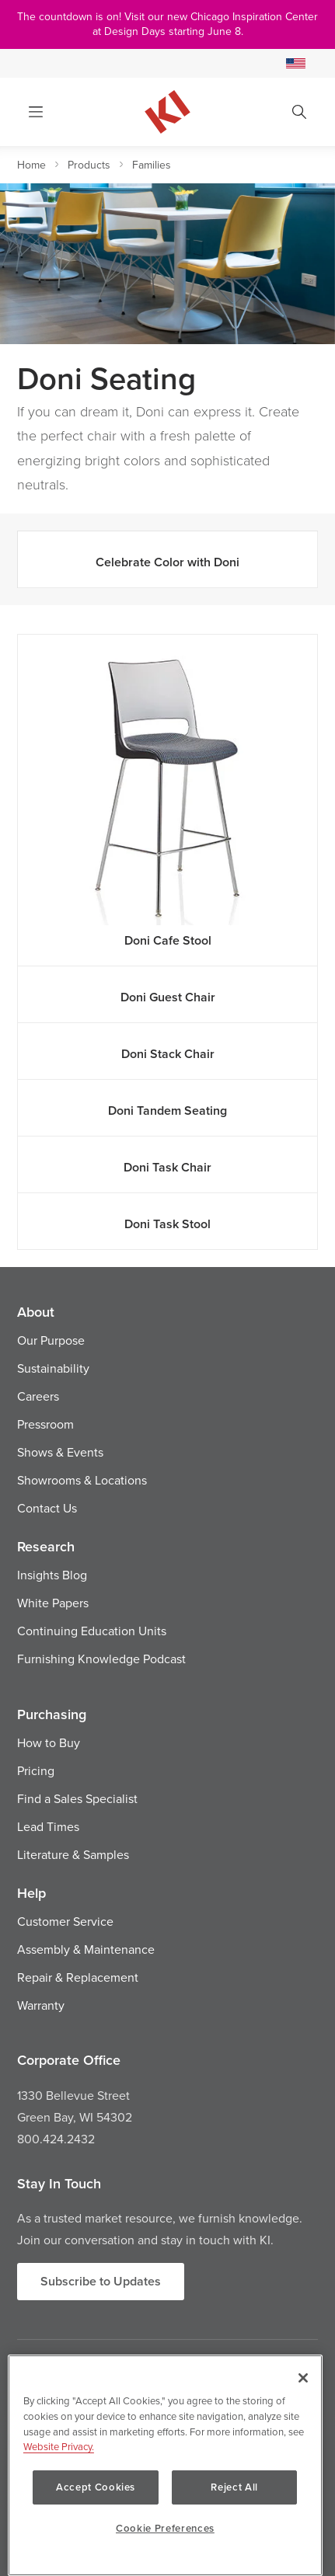 The width and height of the screenshot is (335, 2576). I want to click on Home, so click(31, 164).